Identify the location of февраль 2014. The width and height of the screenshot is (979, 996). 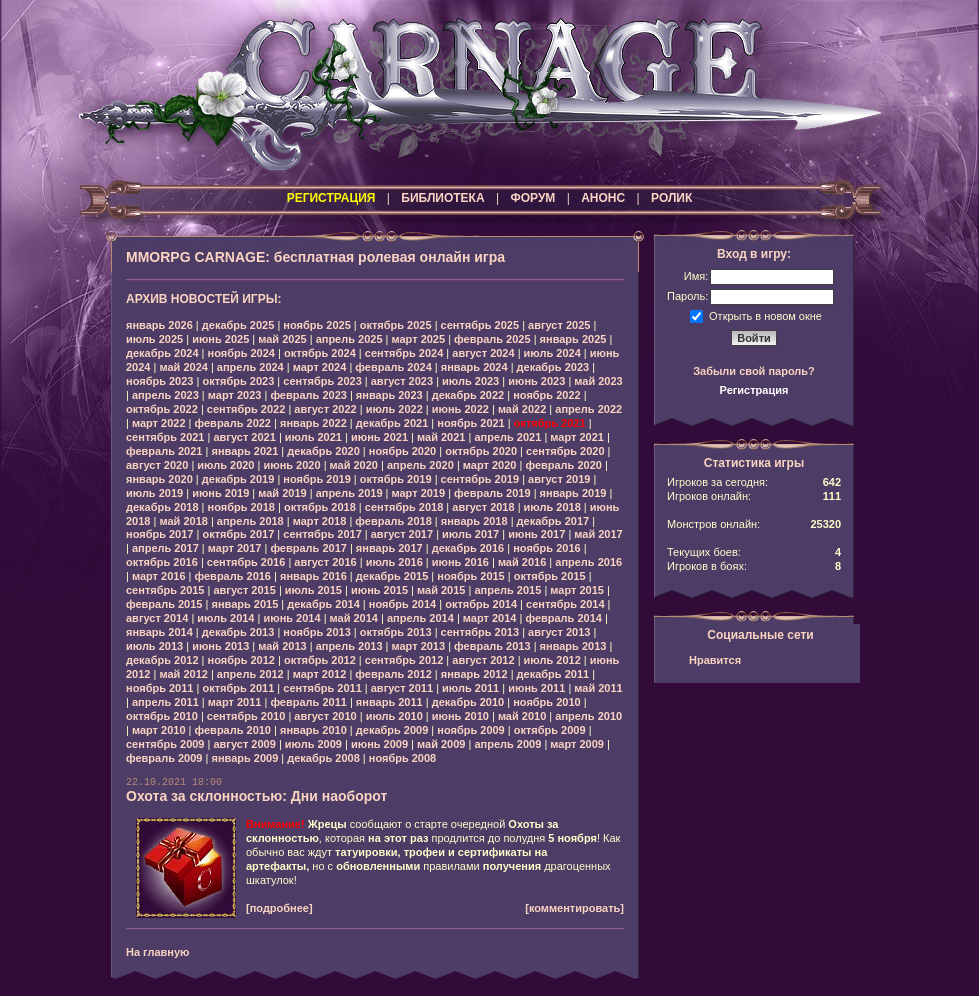
(563, 618).